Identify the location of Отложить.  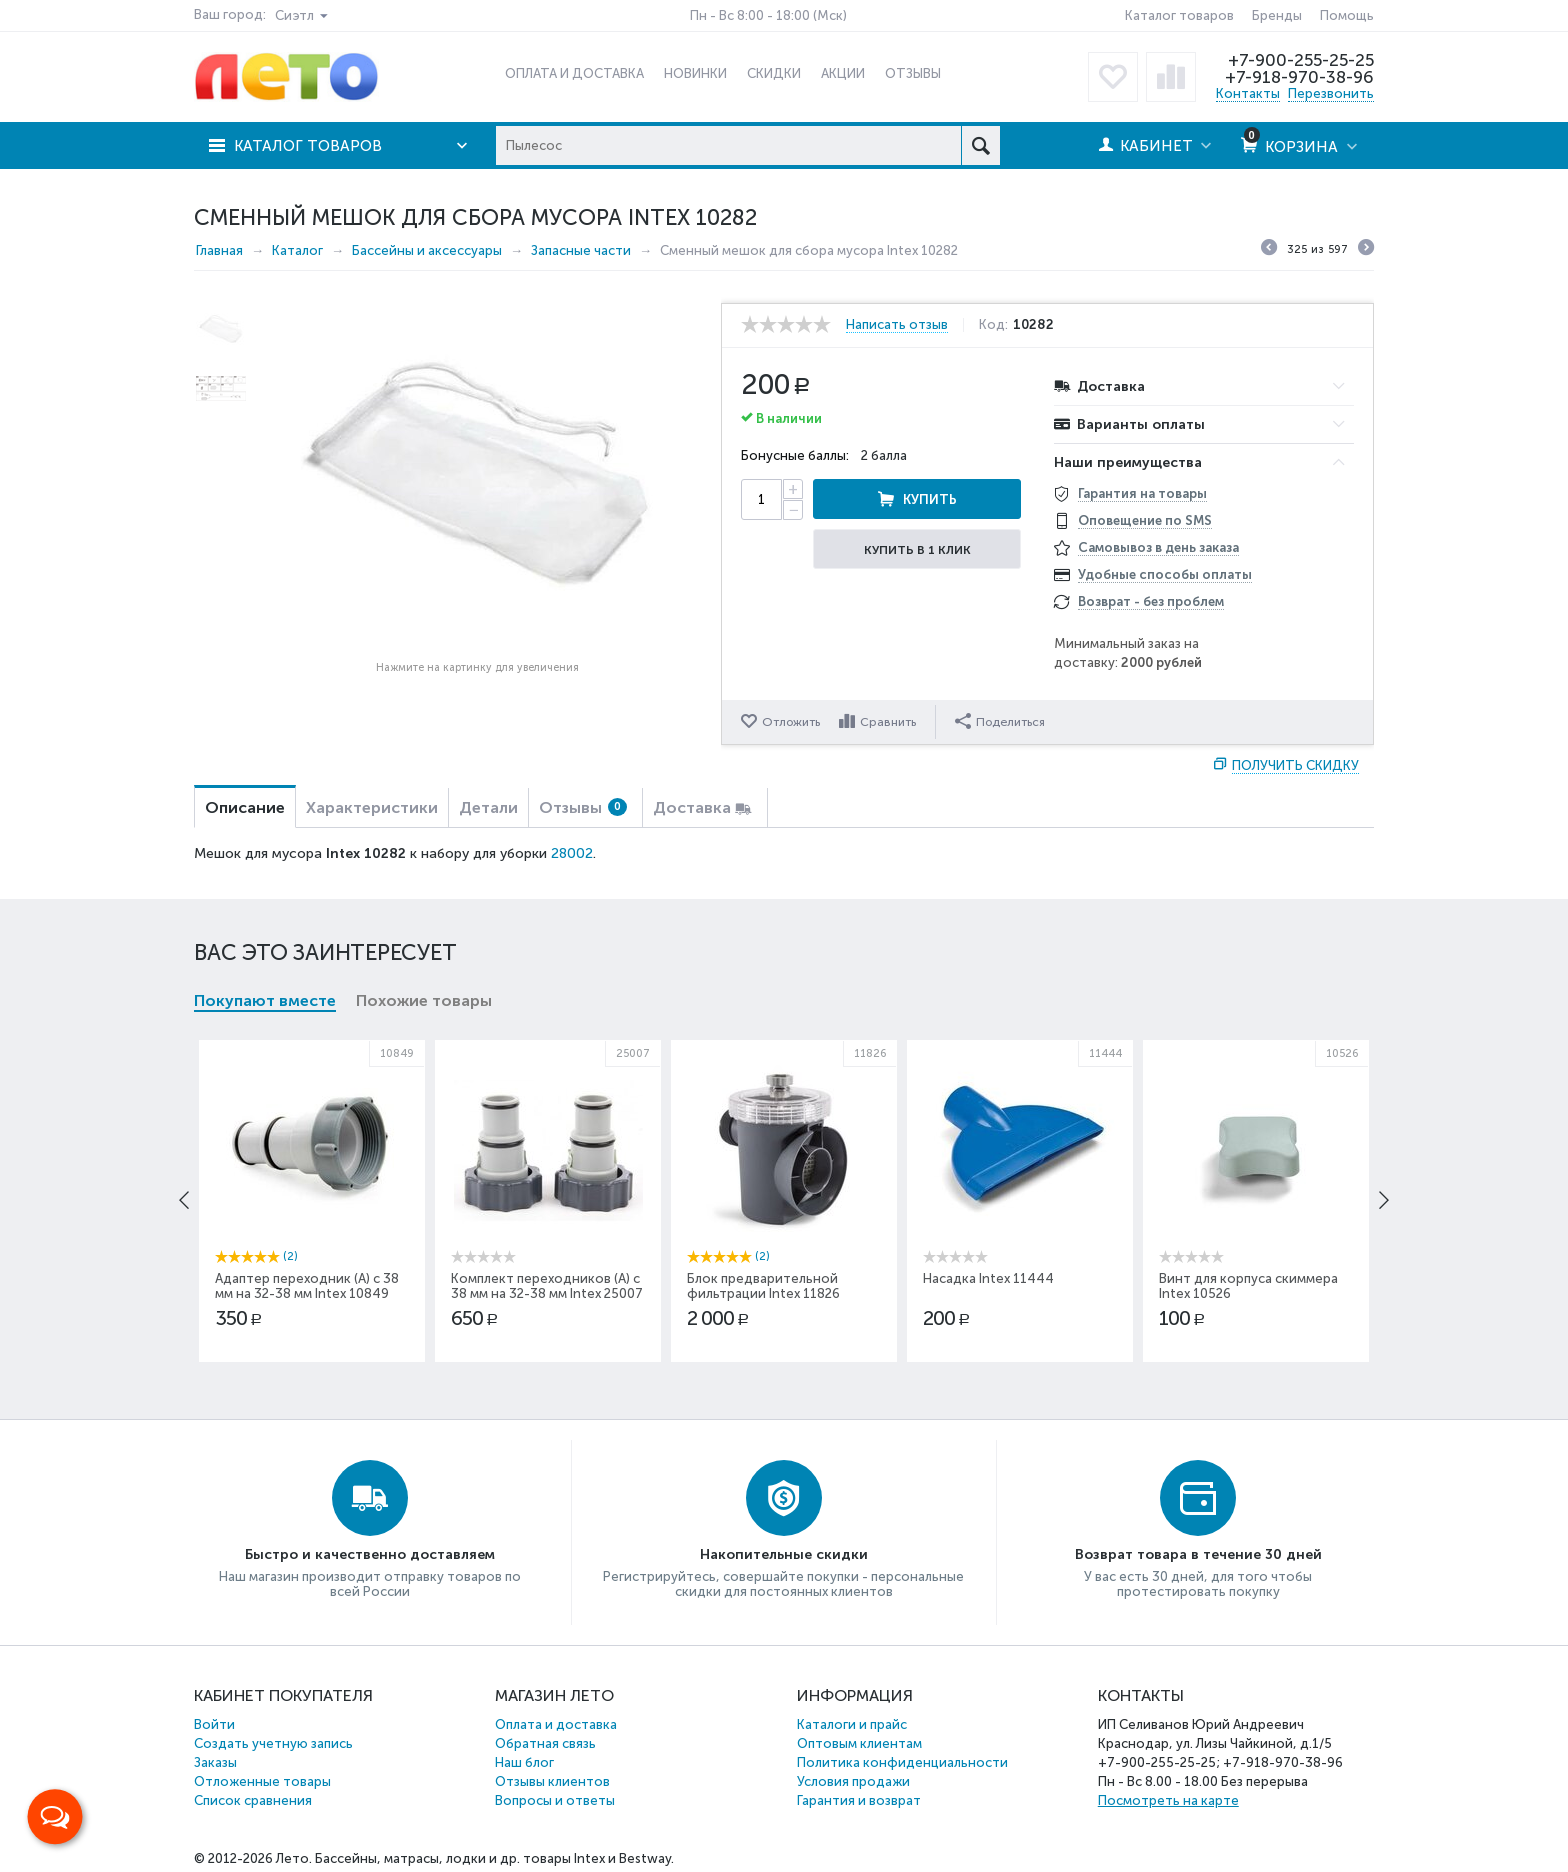
(791, 722).